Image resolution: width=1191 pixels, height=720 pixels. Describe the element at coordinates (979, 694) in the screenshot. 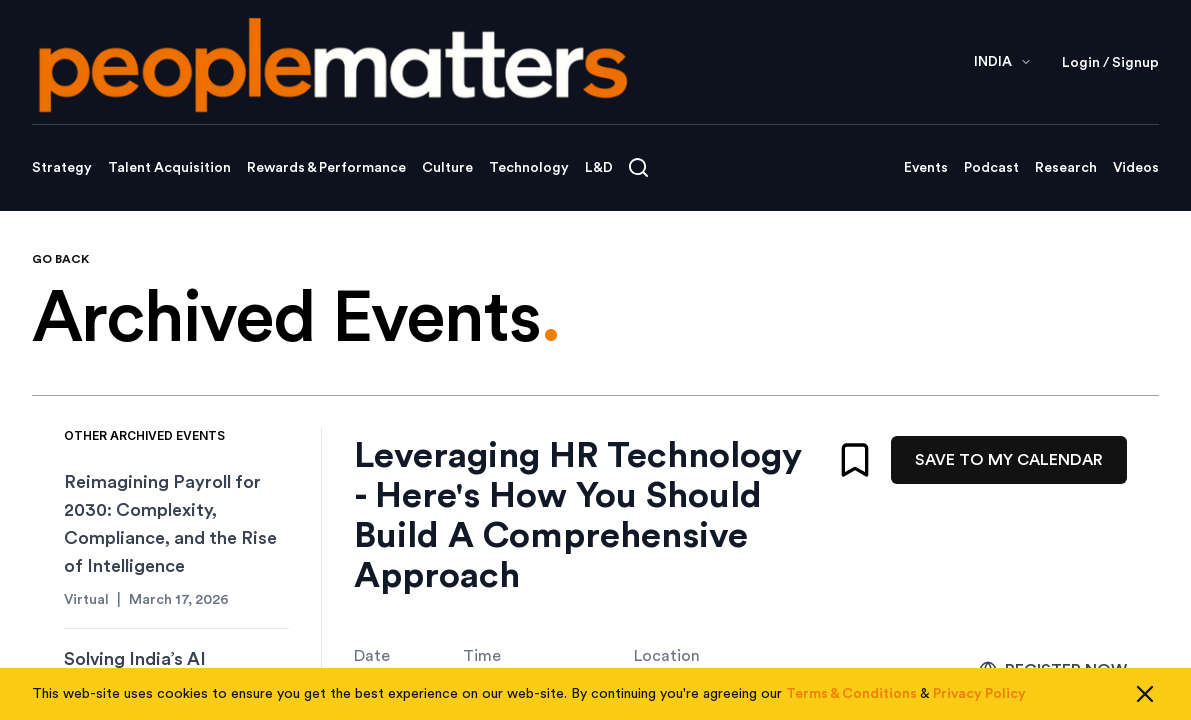

I see `Privacy Policy [Read our Privacy Policy]` at that location.